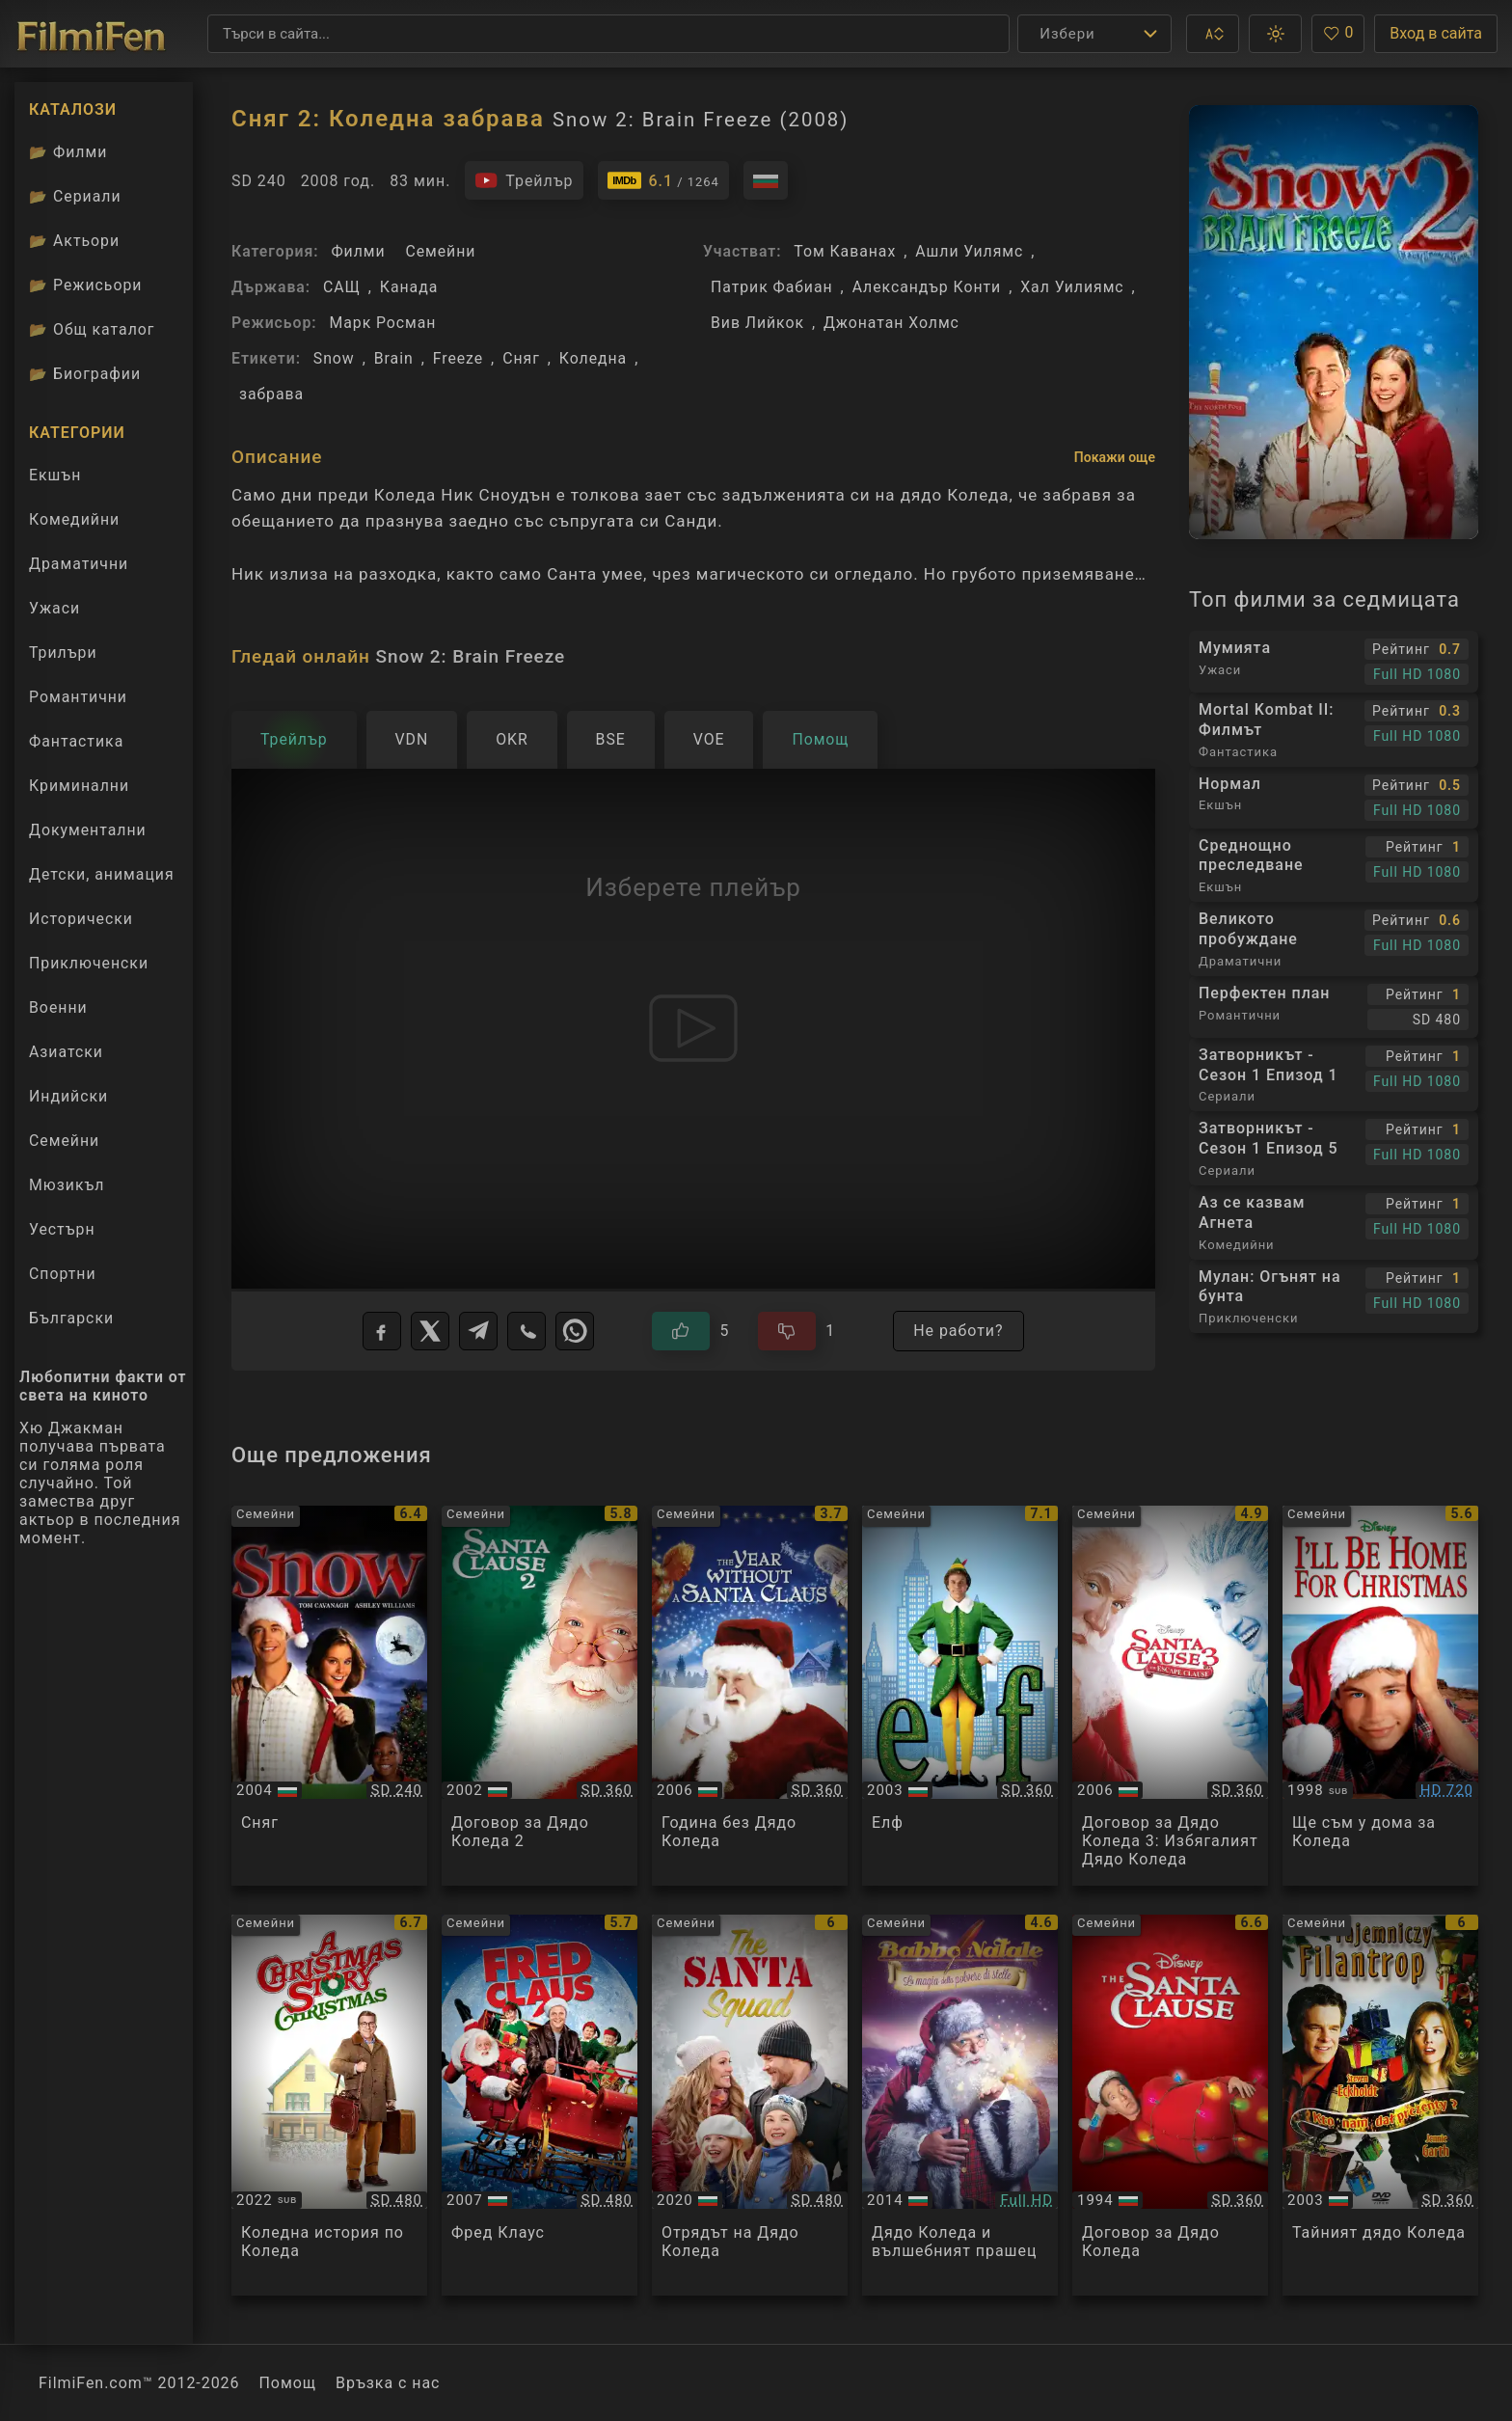 This screenshot has height=2421, width=1512. Describe the element at coordinates (927, 287) in the screenshot. I see `Александър Конти` at that location.